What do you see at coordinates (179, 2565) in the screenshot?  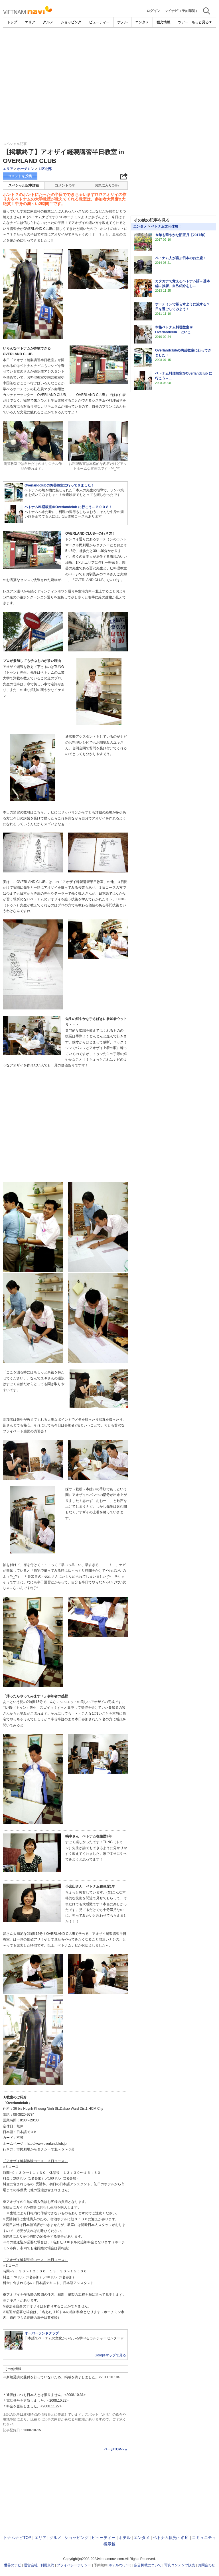 I see `写真コンテンツ販売` at bounding box center [179, 2565].